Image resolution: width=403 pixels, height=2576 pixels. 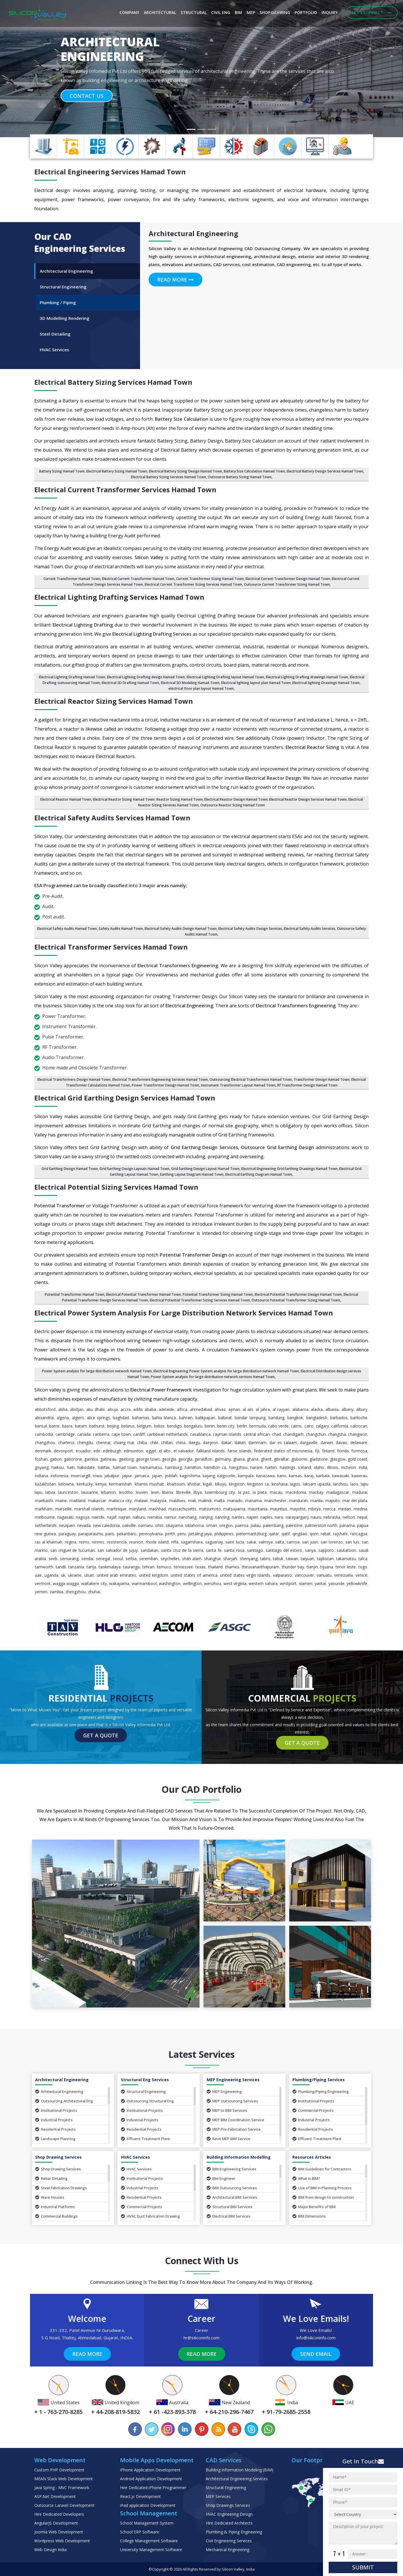 What do you see at coordinates (224, 2091) in the screenshot?
I see `MEP Engineering` at bounding box center [224, 2091].